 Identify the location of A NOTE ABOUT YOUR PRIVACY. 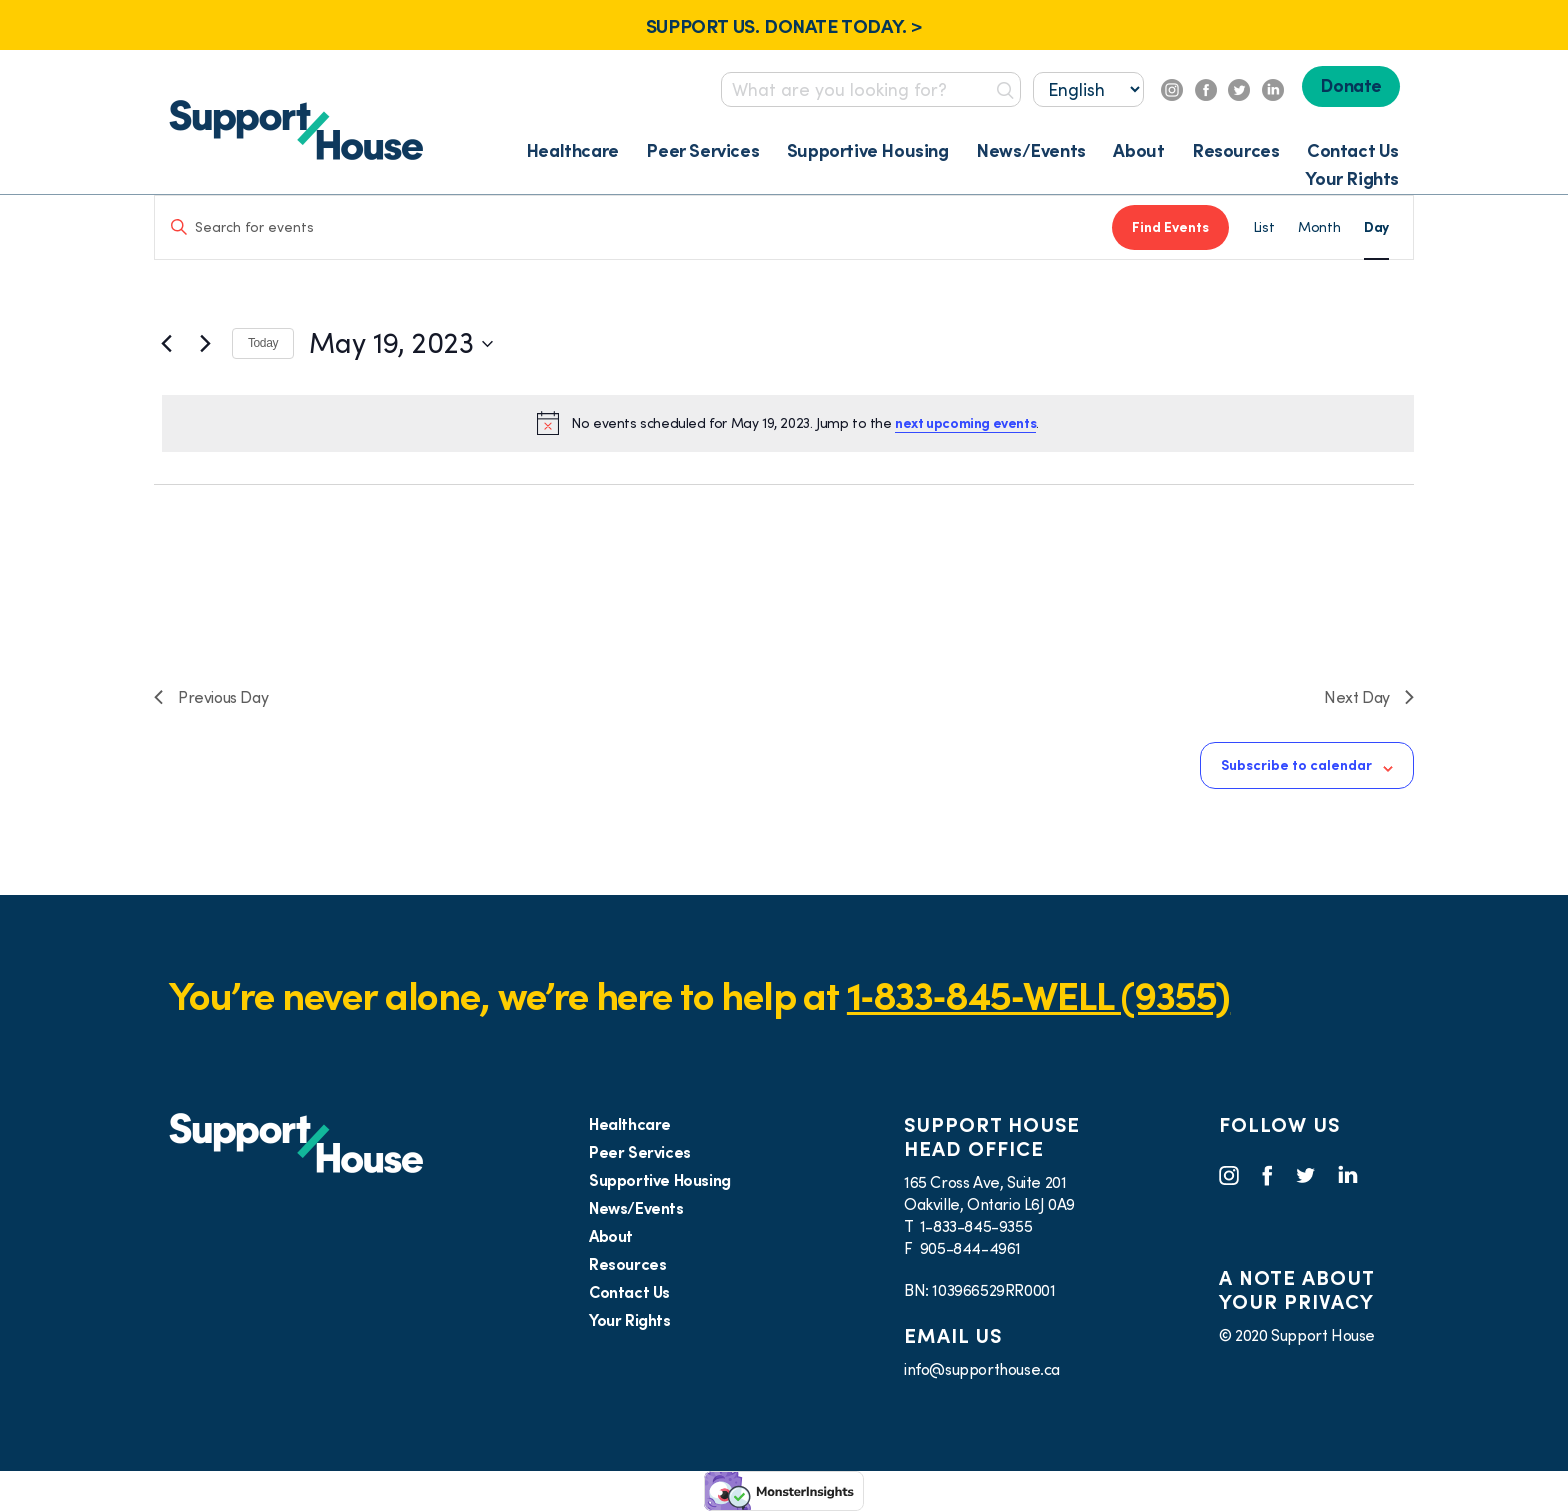
(1296, 1290).